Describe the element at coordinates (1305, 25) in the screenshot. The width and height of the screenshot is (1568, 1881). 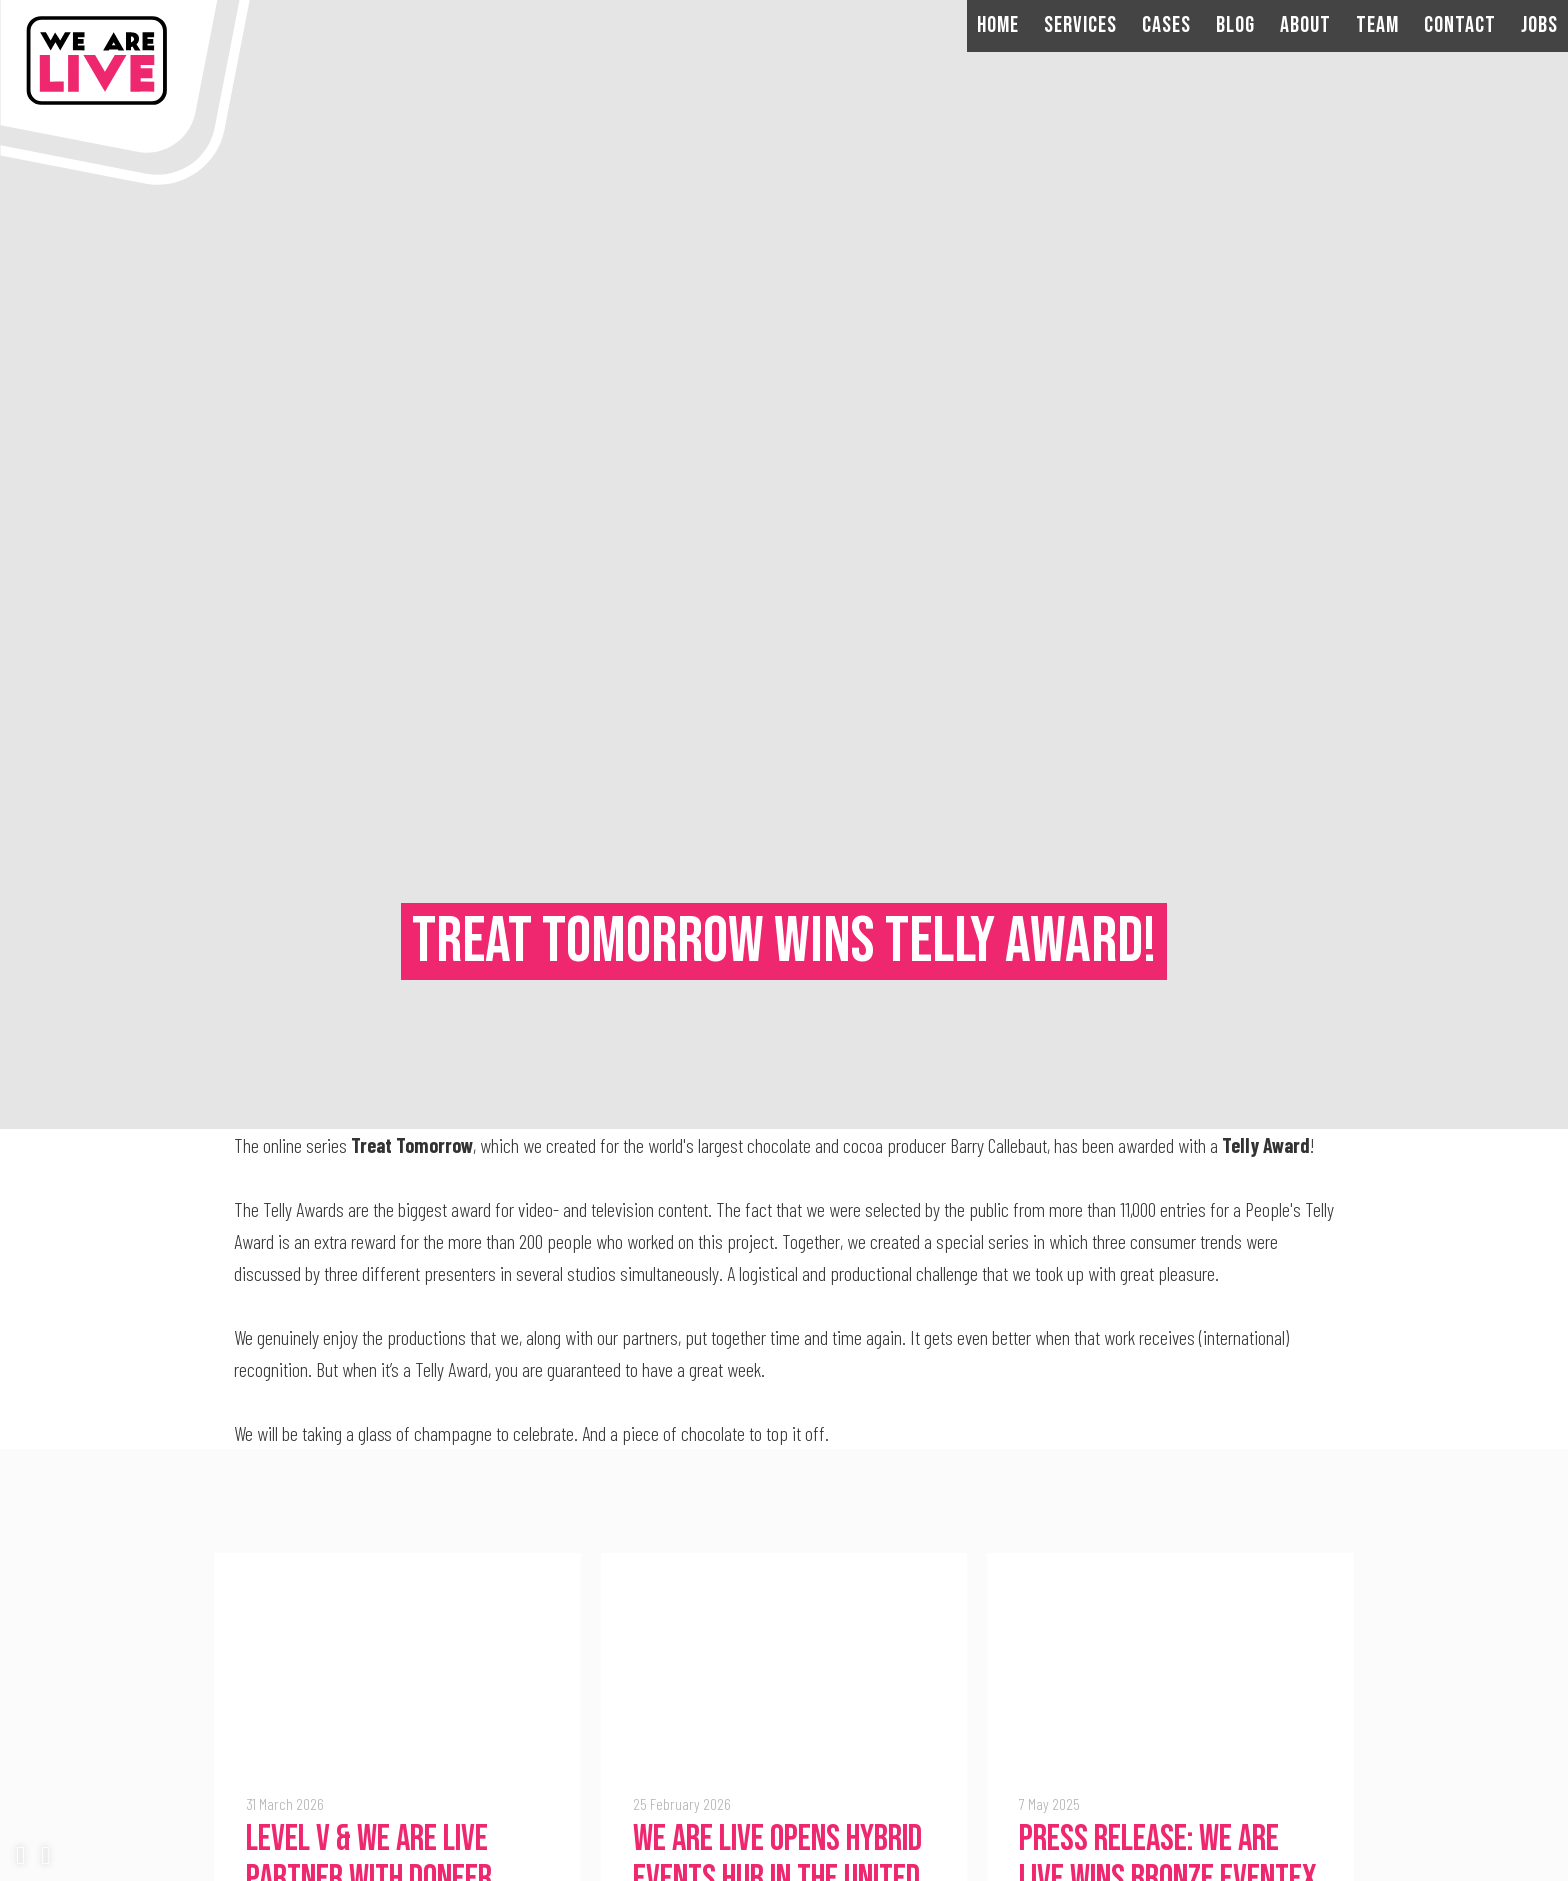
I see `About` at that location.